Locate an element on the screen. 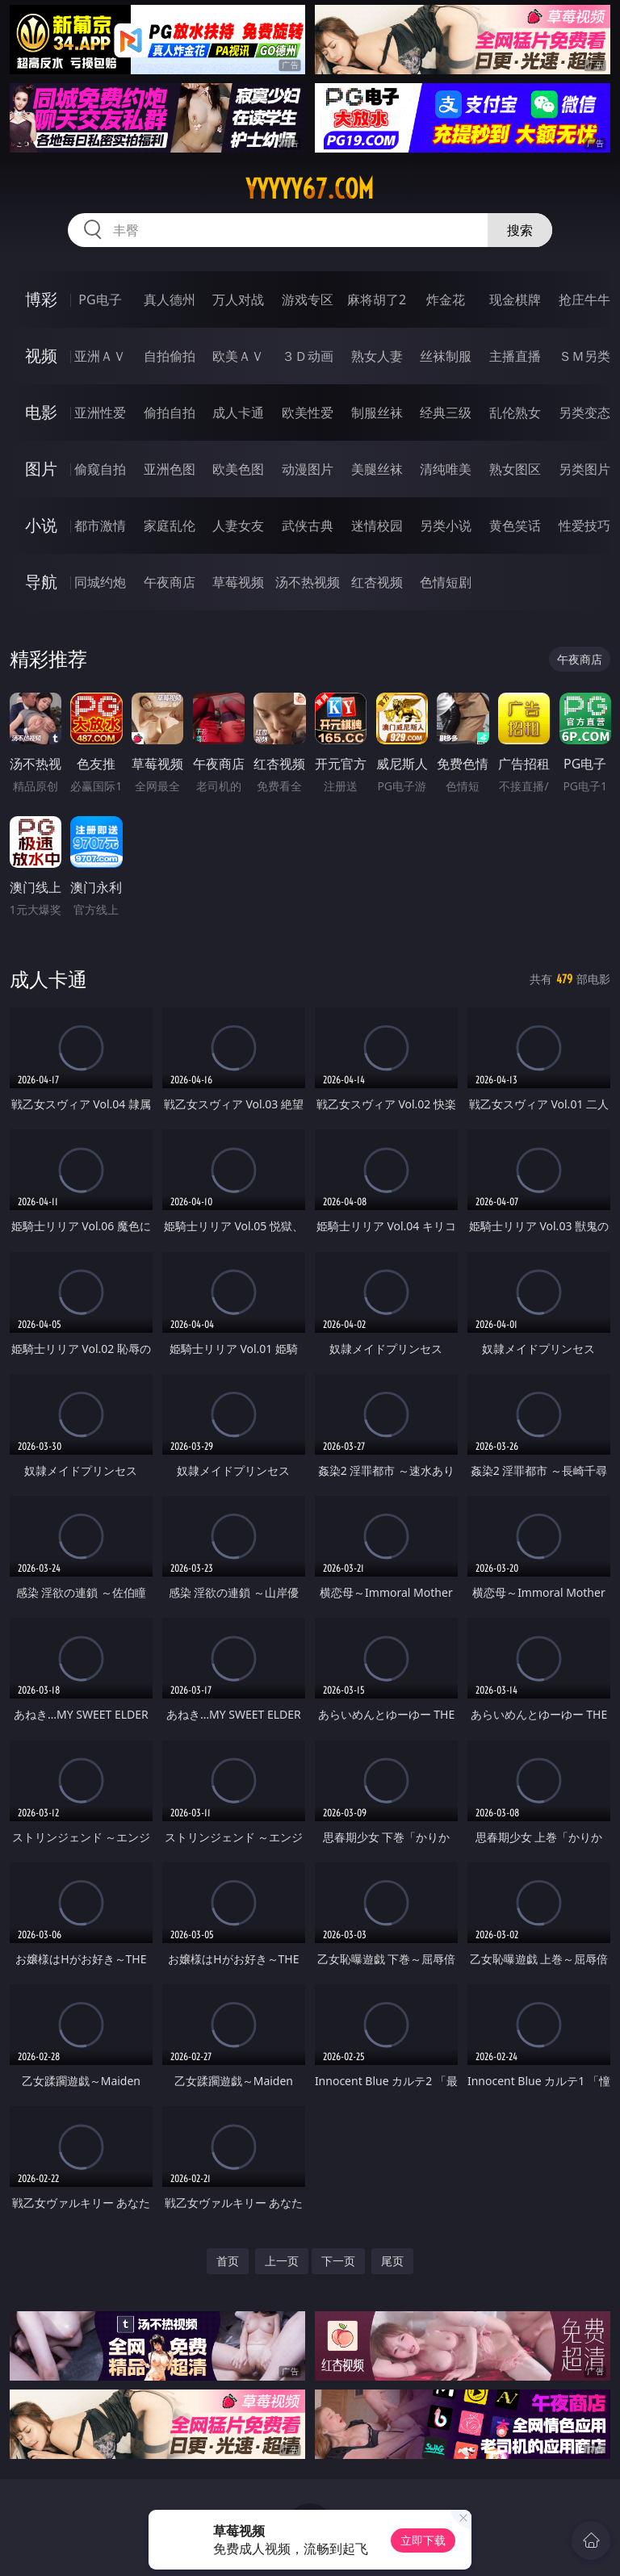  红杏视频 is located at coordinates (377, 582).